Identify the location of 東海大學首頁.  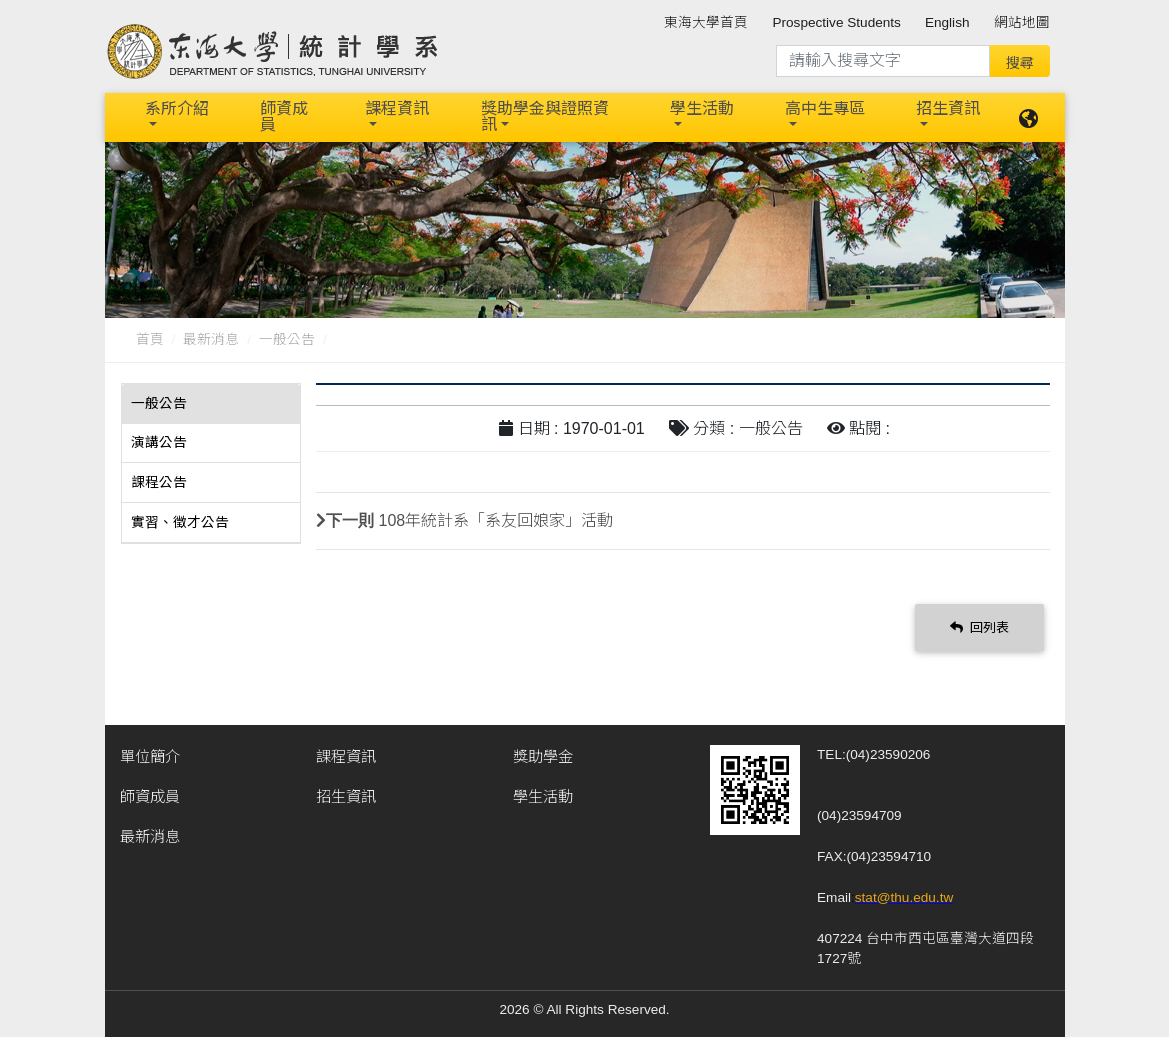
(706, 22).